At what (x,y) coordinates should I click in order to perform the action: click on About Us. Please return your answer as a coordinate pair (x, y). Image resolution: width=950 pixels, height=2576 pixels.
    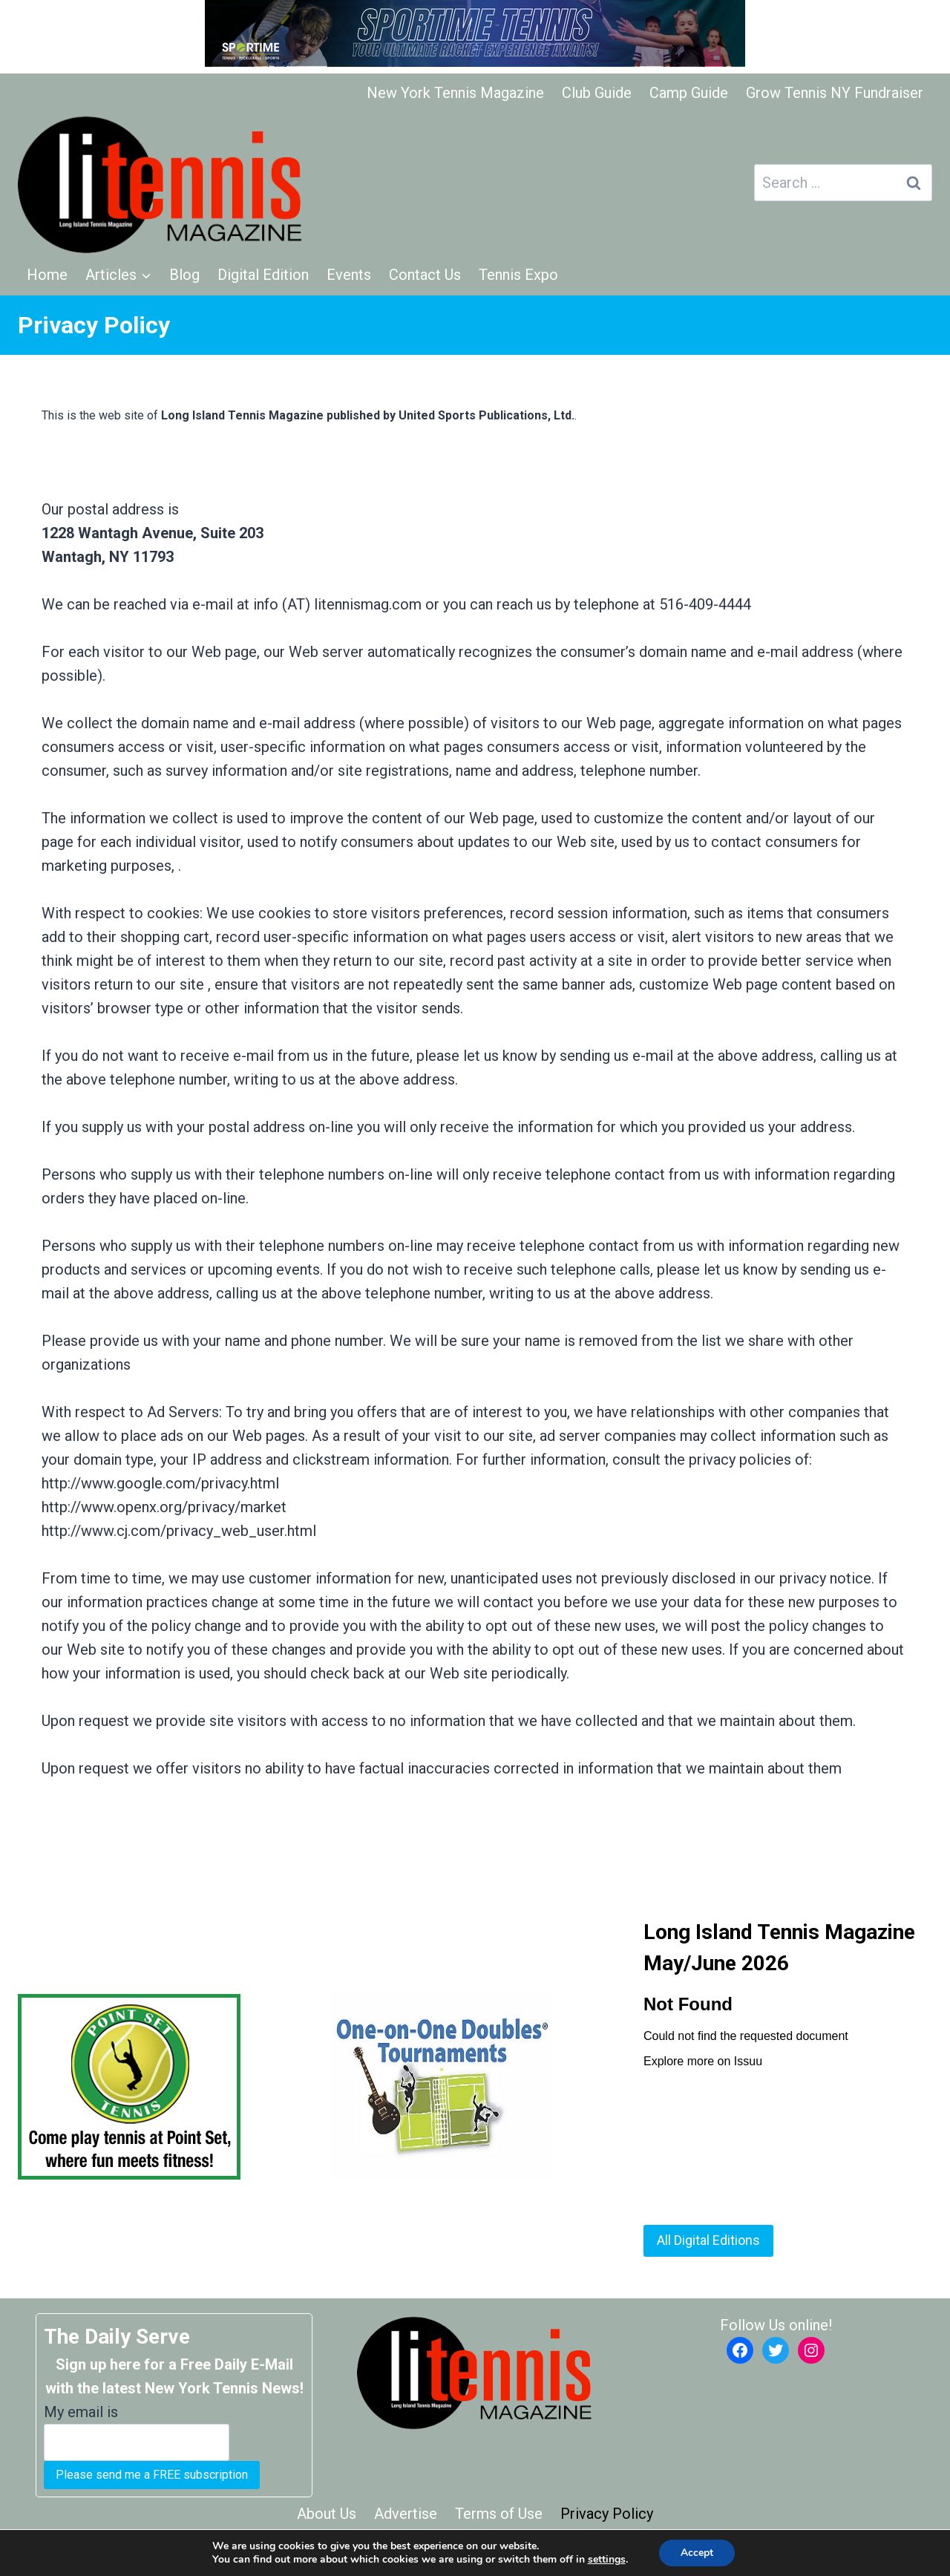
    Looking at the image, I should click on (326, 2514).